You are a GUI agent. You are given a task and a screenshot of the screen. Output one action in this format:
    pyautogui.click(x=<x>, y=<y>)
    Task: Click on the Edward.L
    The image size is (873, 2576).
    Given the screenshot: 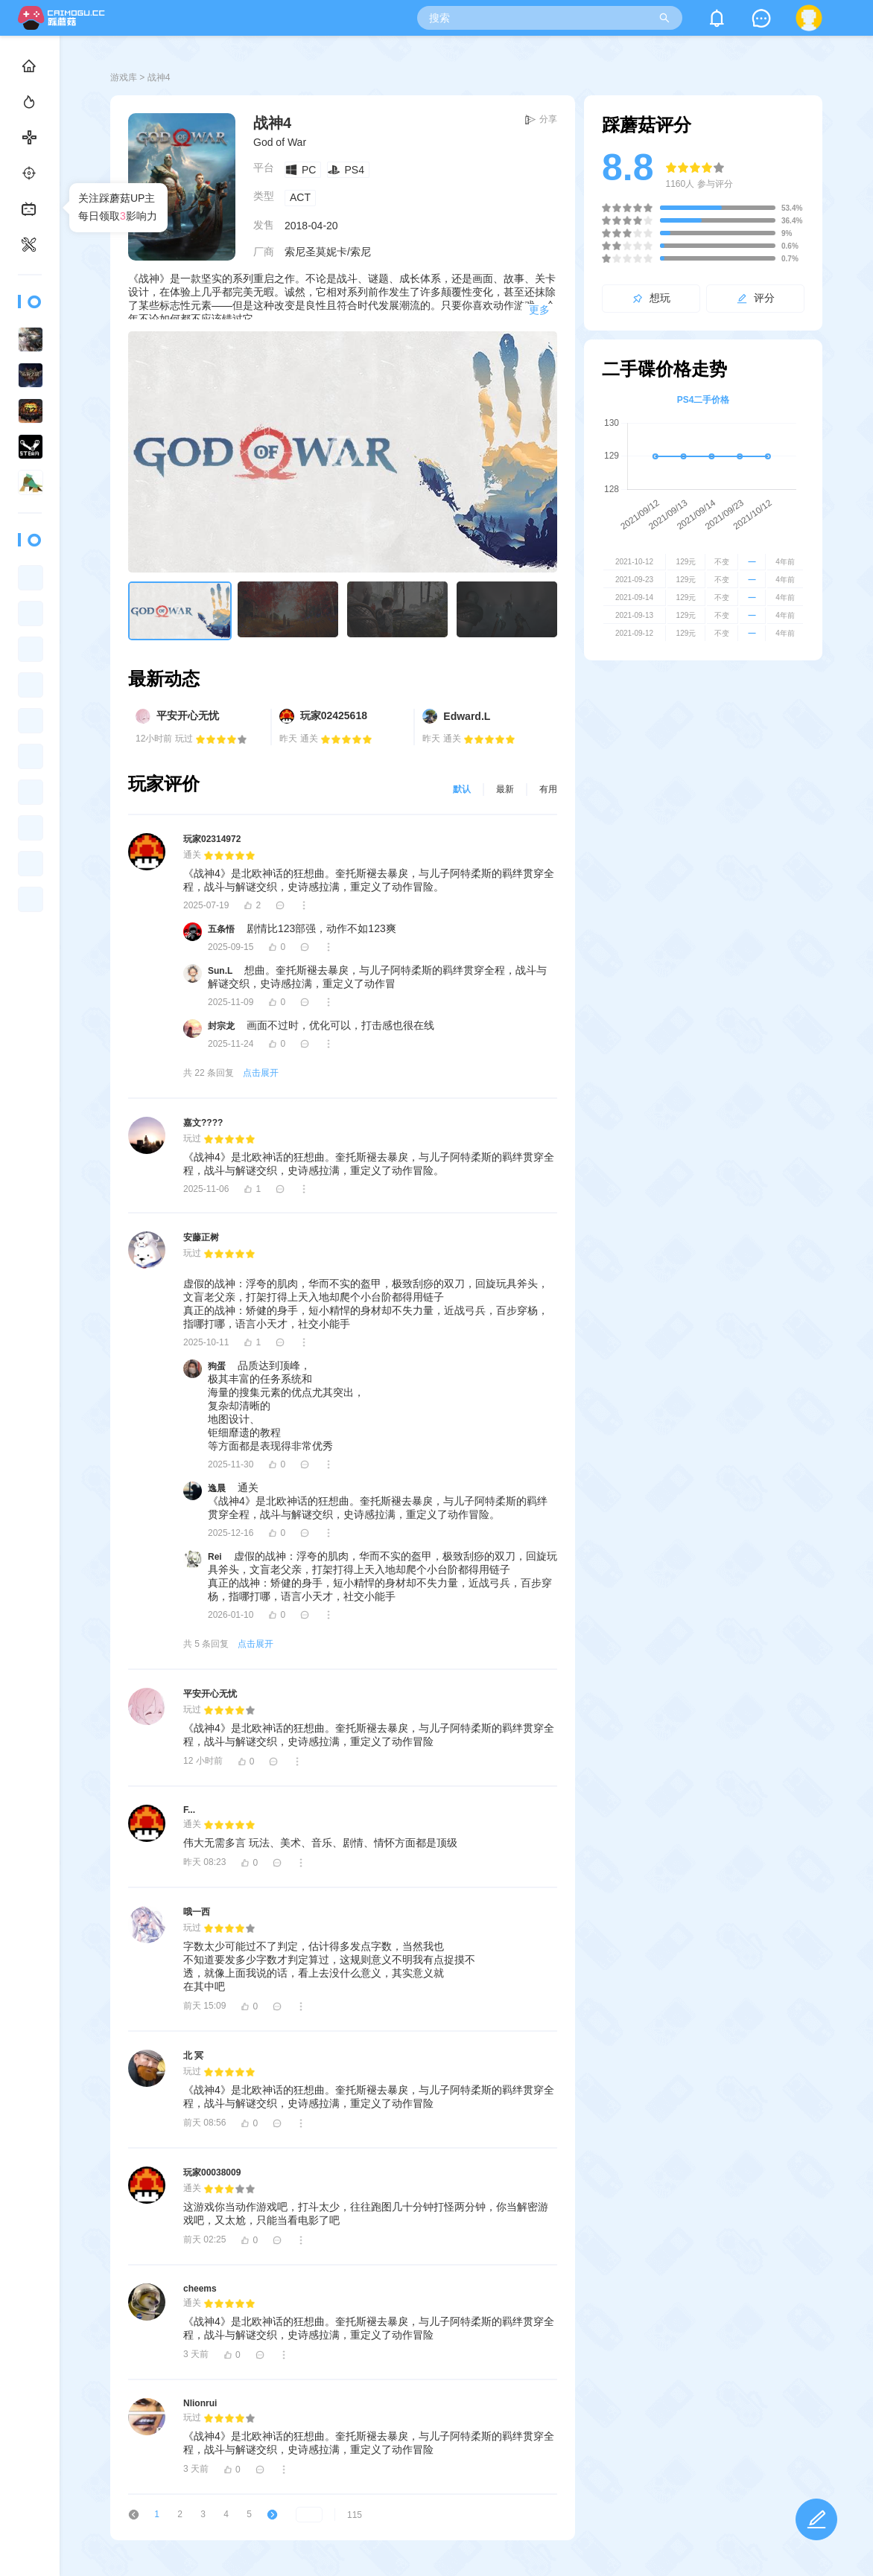 What is the action you would take?
    pyautogui.click(x=466, y=716)
    